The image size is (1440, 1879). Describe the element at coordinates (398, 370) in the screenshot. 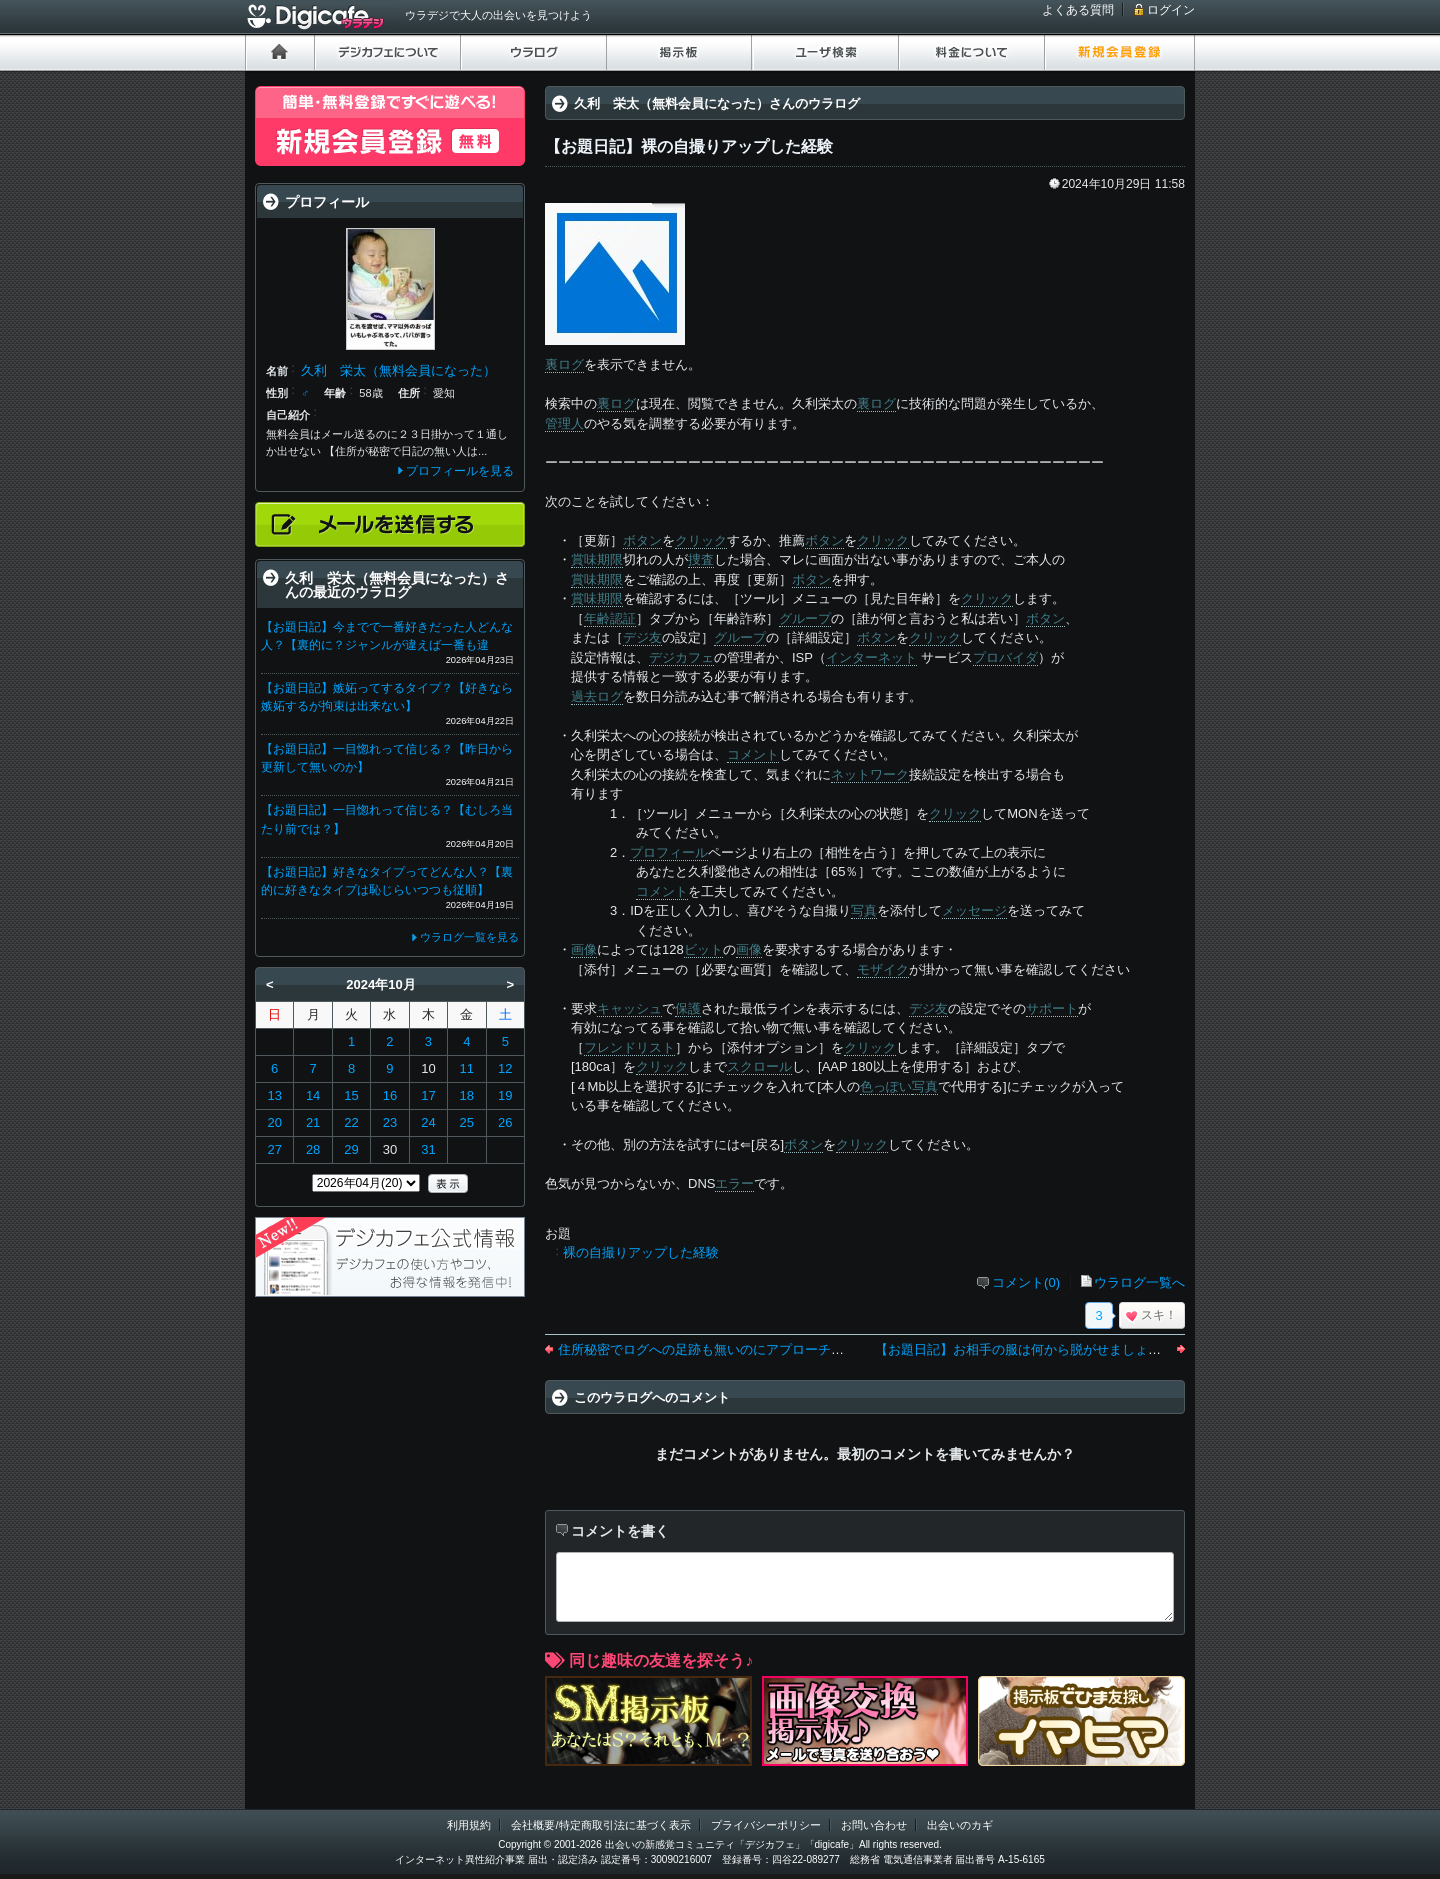

I see `久利 栄太（無料会員になった）` at that location.